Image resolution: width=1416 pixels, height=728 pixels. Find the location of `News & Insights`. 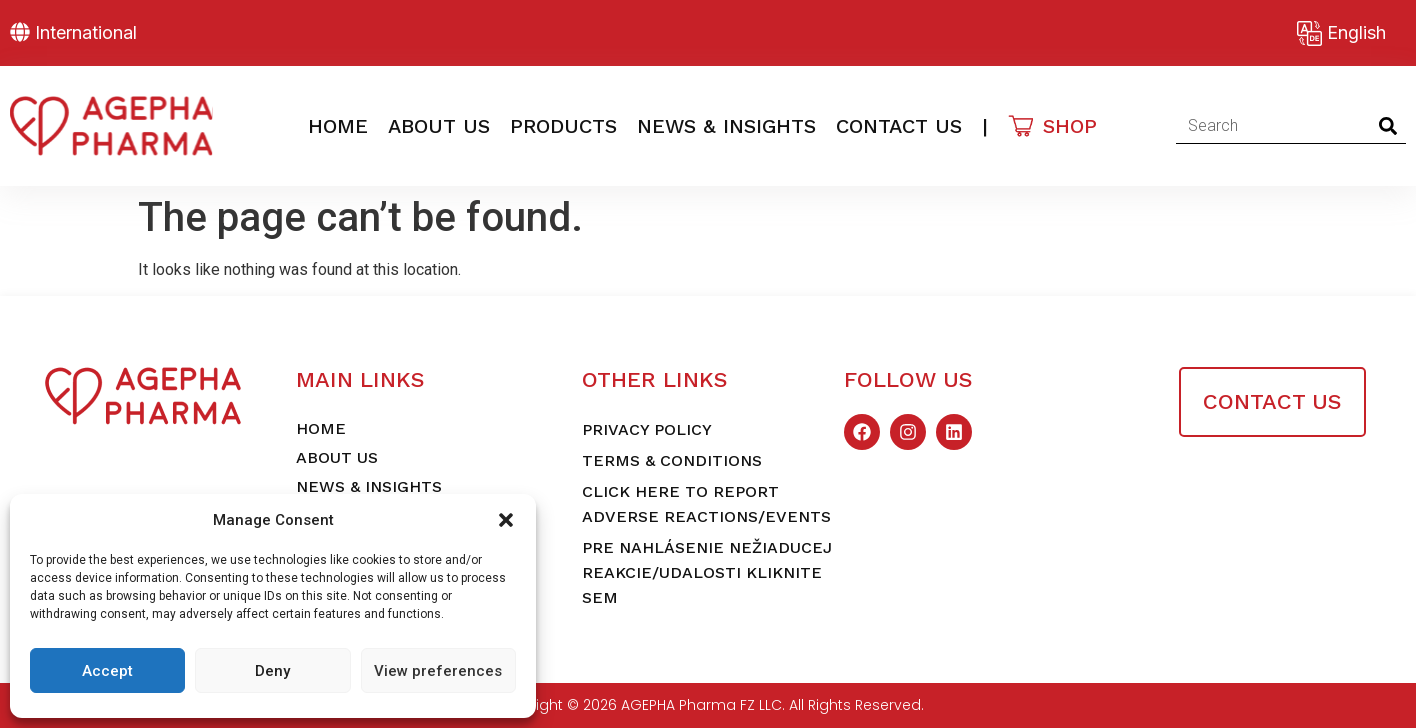

News & Insights is located at coordinates (726, 126).